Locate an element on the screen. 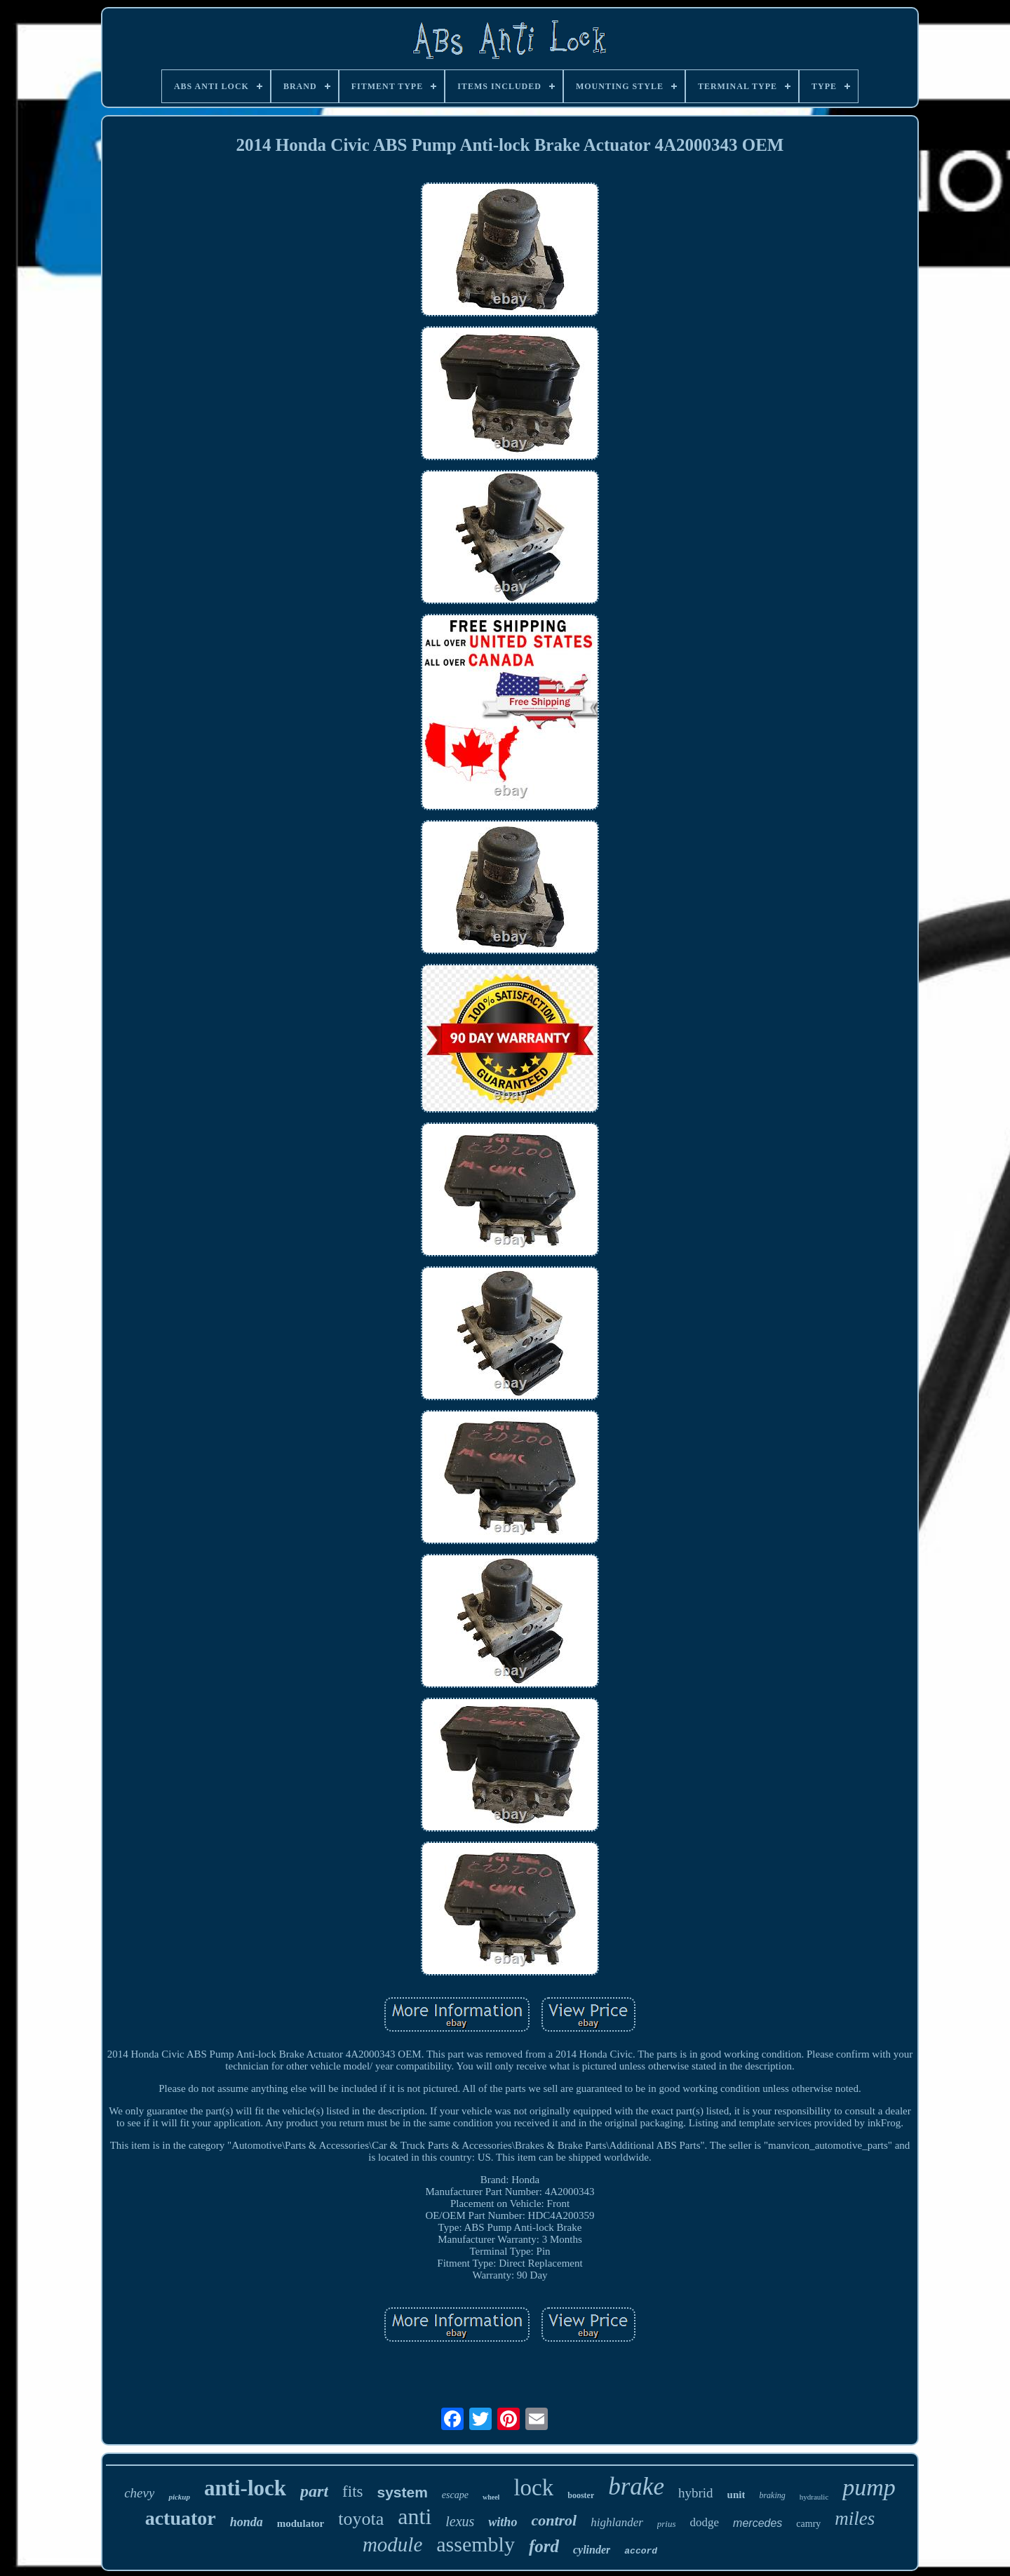 This screenshot has height=2576, width=1010. assembly is located at coordinates (475, 2544).